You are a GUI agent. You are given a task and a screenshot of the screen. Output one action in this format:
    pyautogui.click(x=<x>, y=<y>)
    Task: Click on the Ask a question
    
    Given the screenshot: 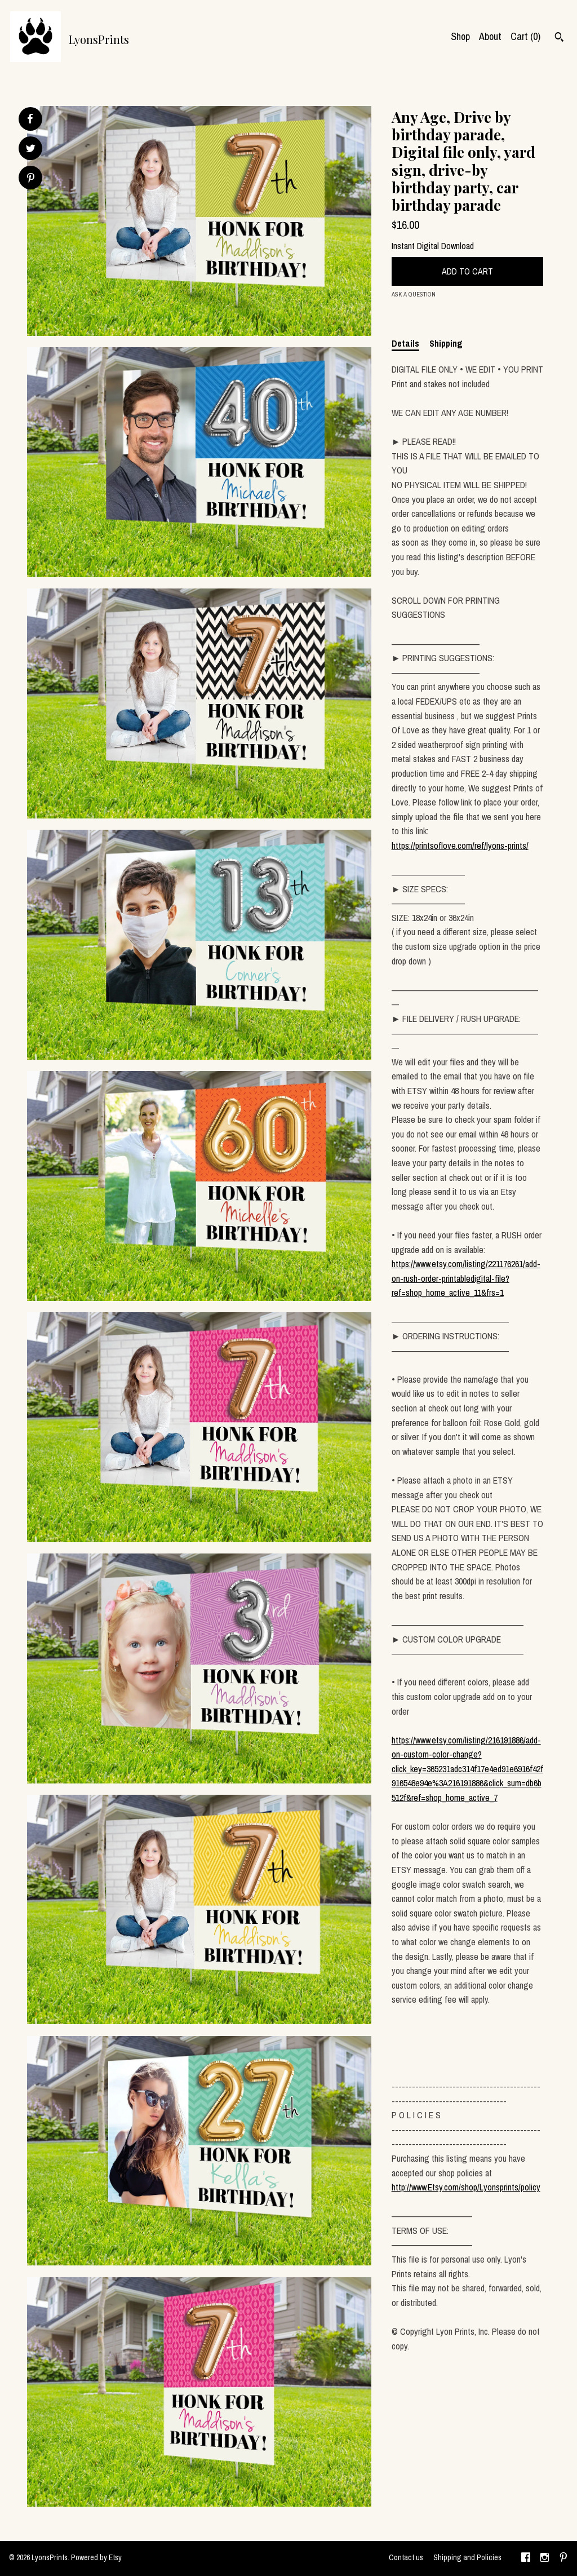 What is the action you would take?
    pyautogui.click(x=414, y=294)
    